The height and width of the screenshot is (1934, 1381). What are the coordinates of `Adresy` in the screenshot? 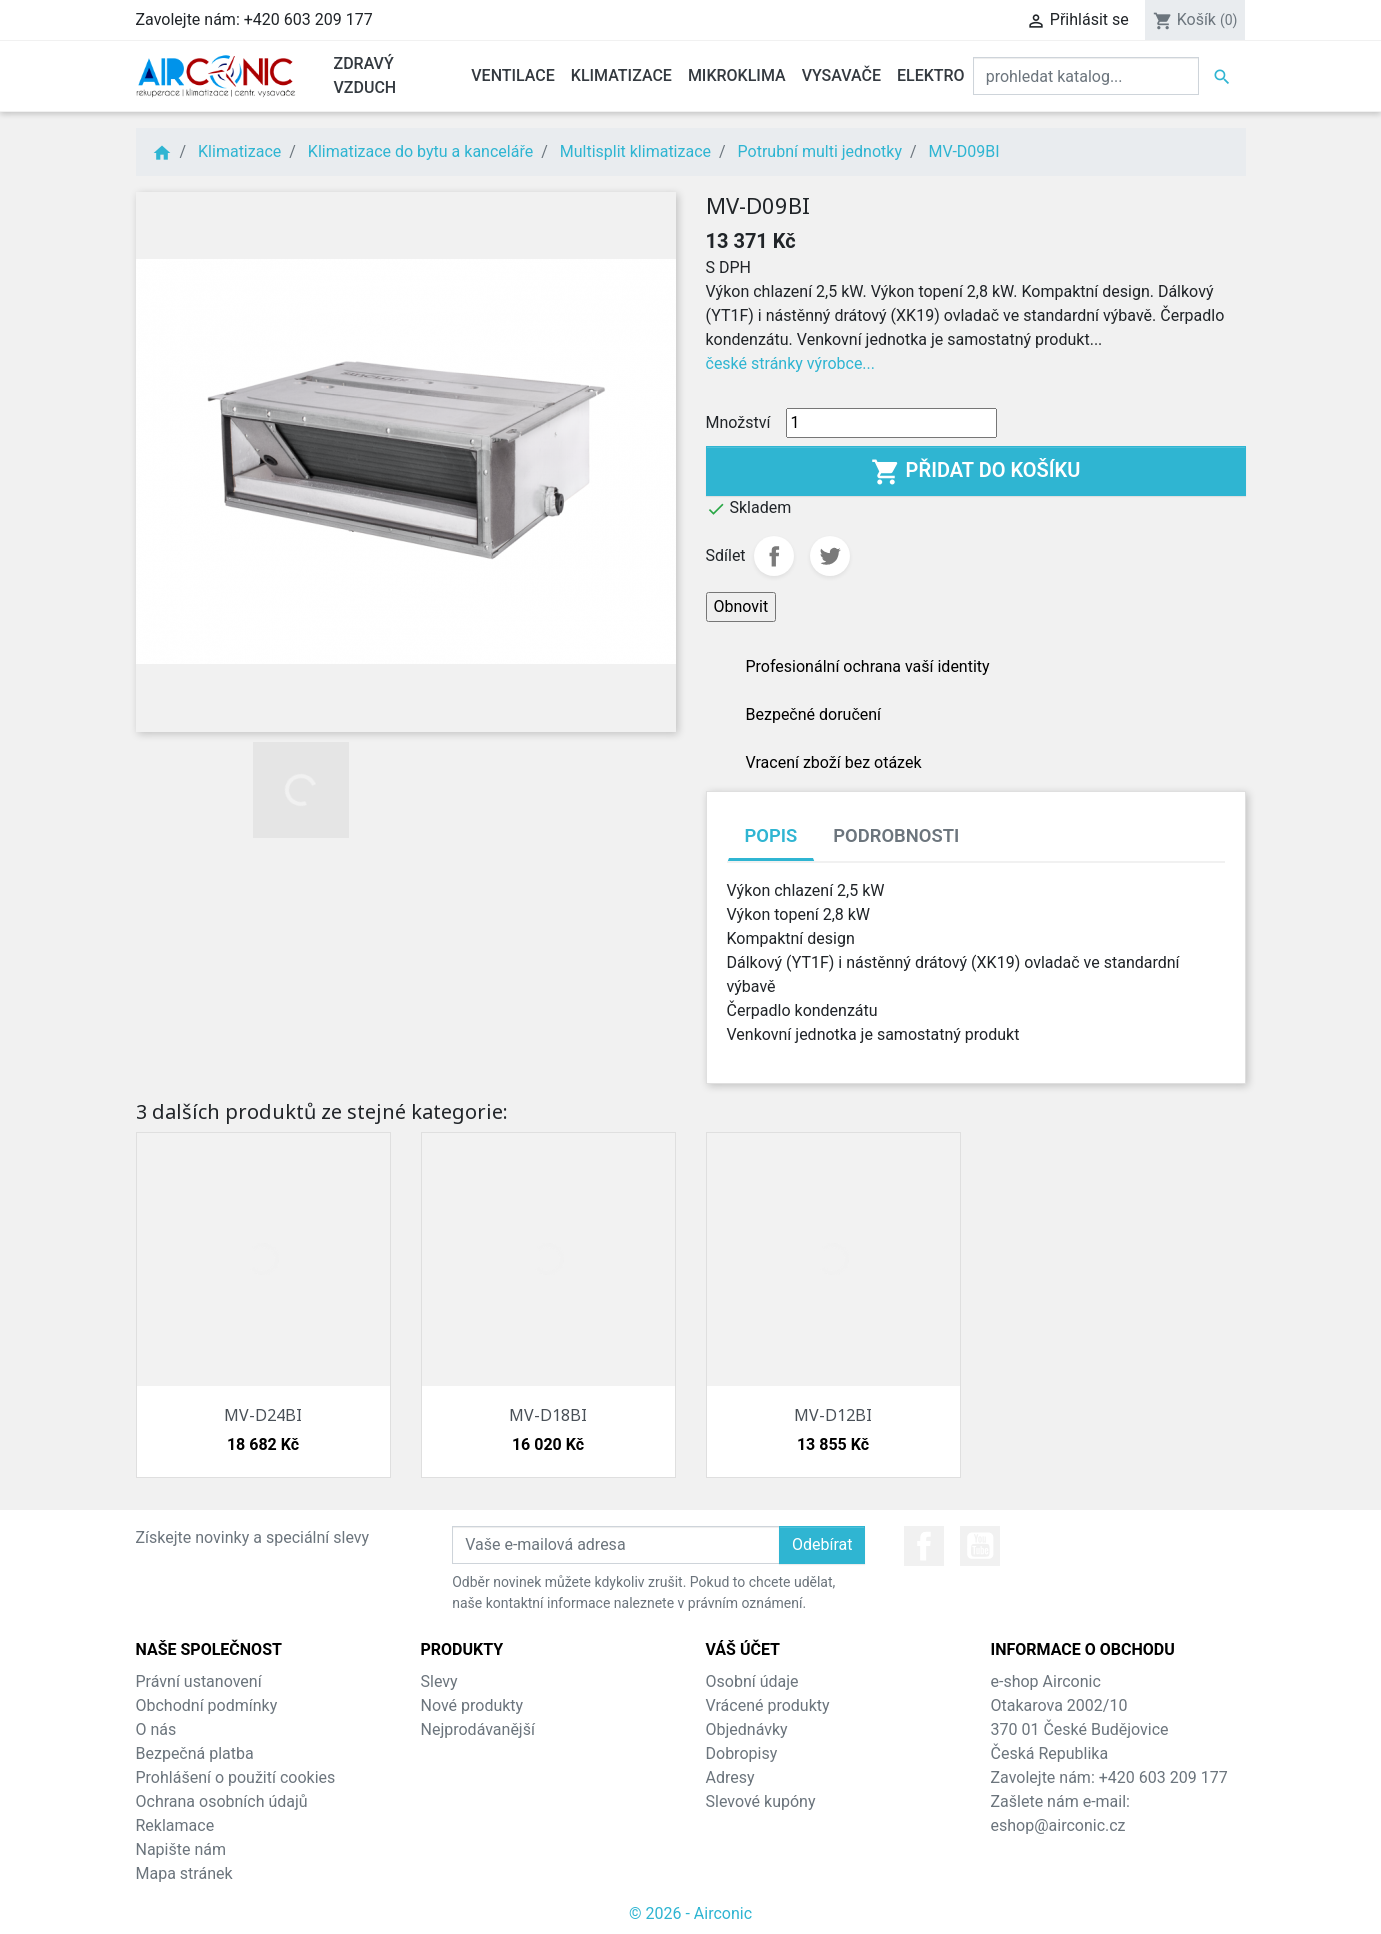 It's located at (730, 1777).